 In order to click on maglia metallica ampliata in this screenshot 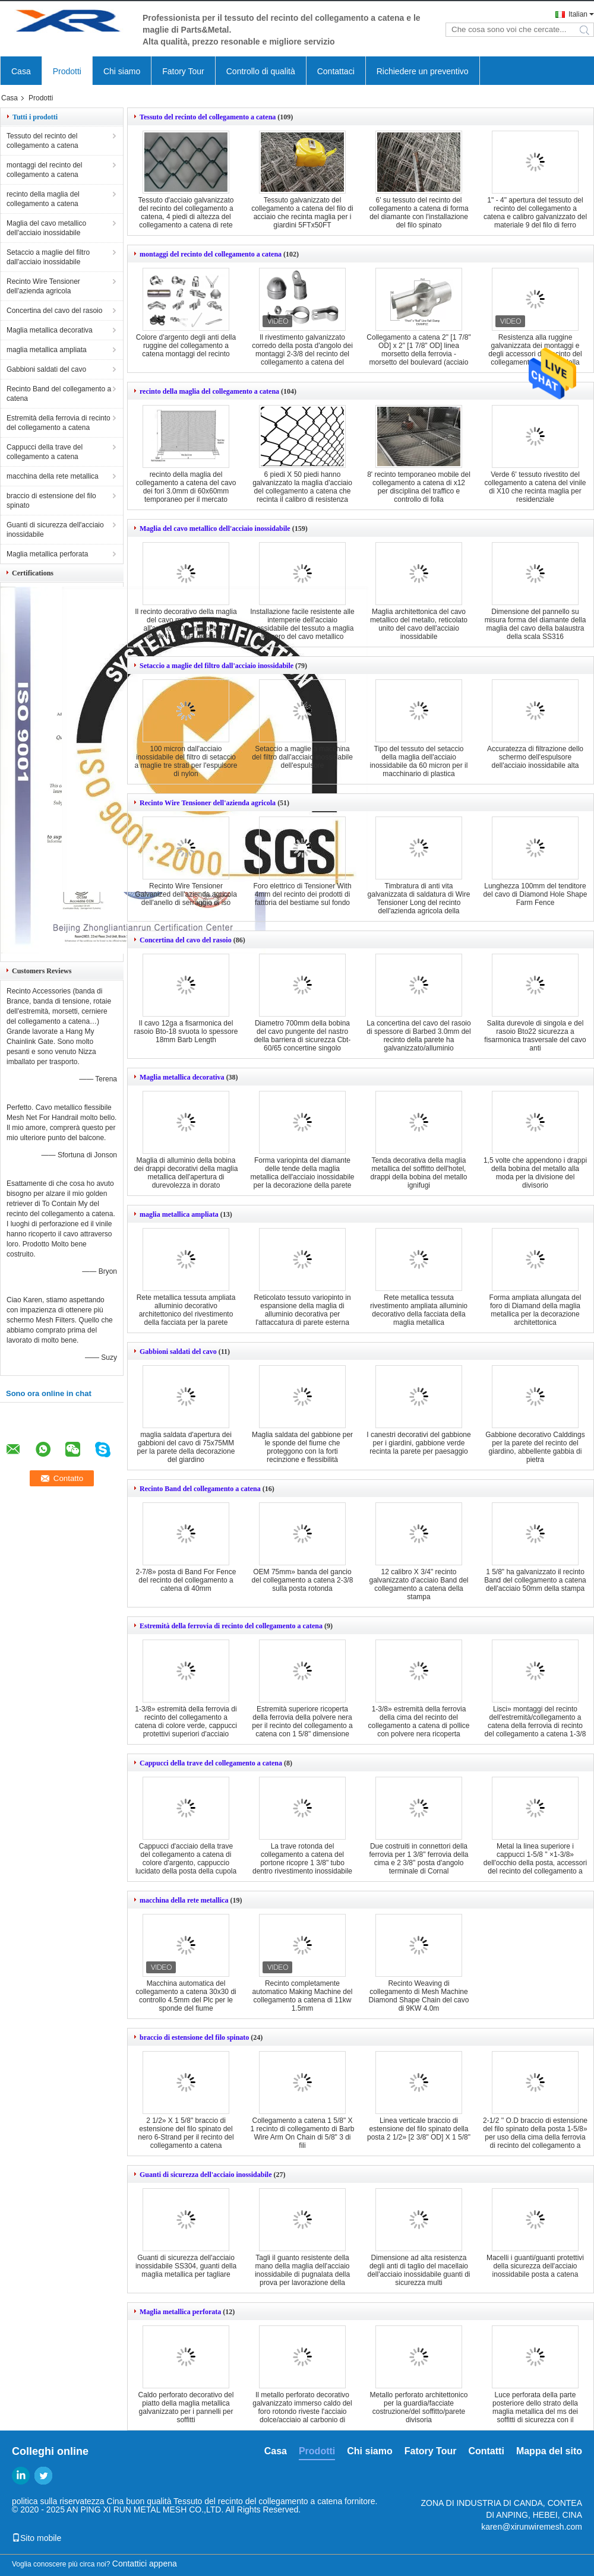, I will do `click(47, 350)`.